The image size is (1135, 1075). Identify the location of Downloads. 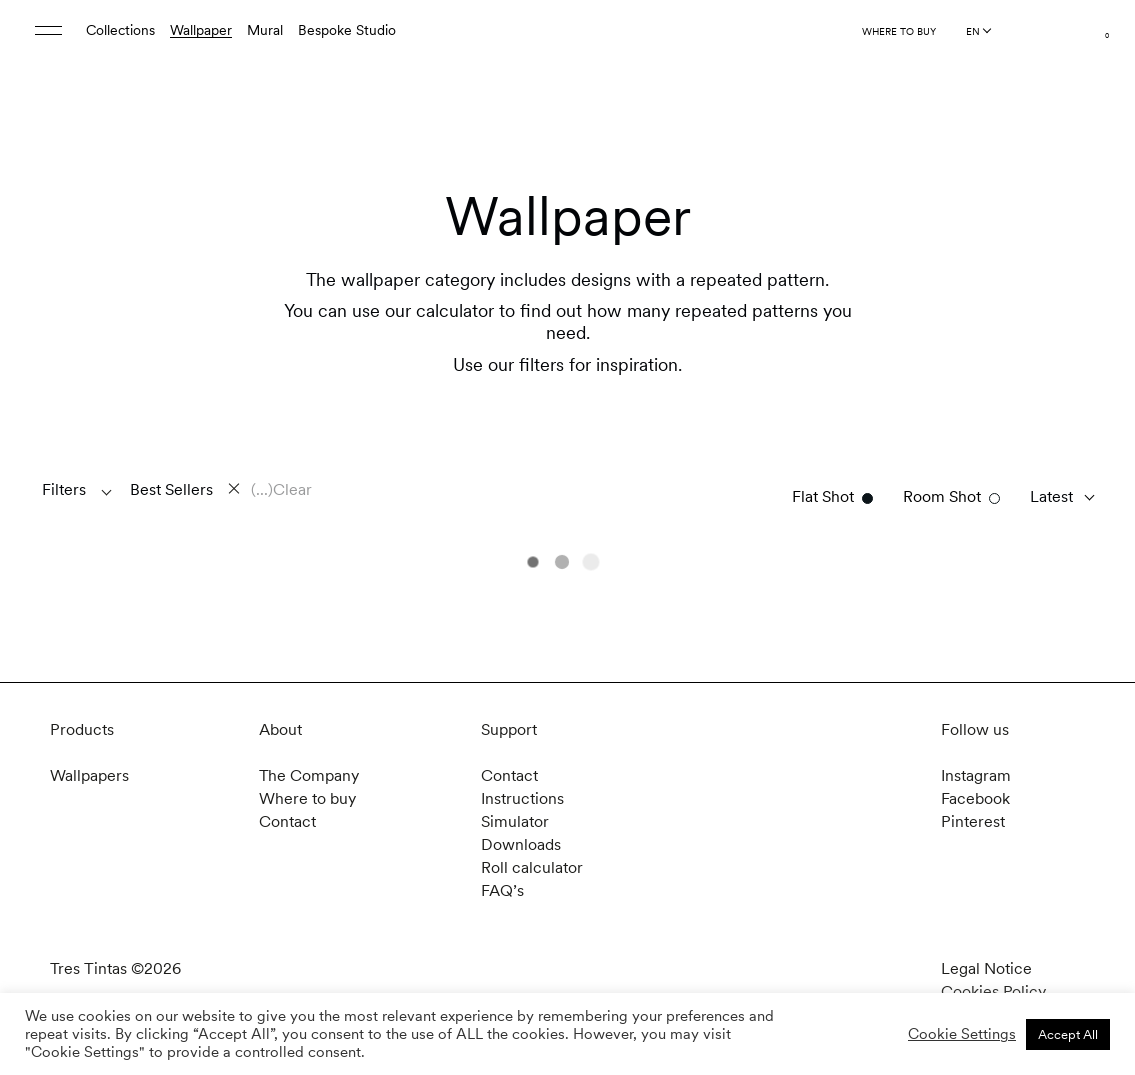
(521, 844).